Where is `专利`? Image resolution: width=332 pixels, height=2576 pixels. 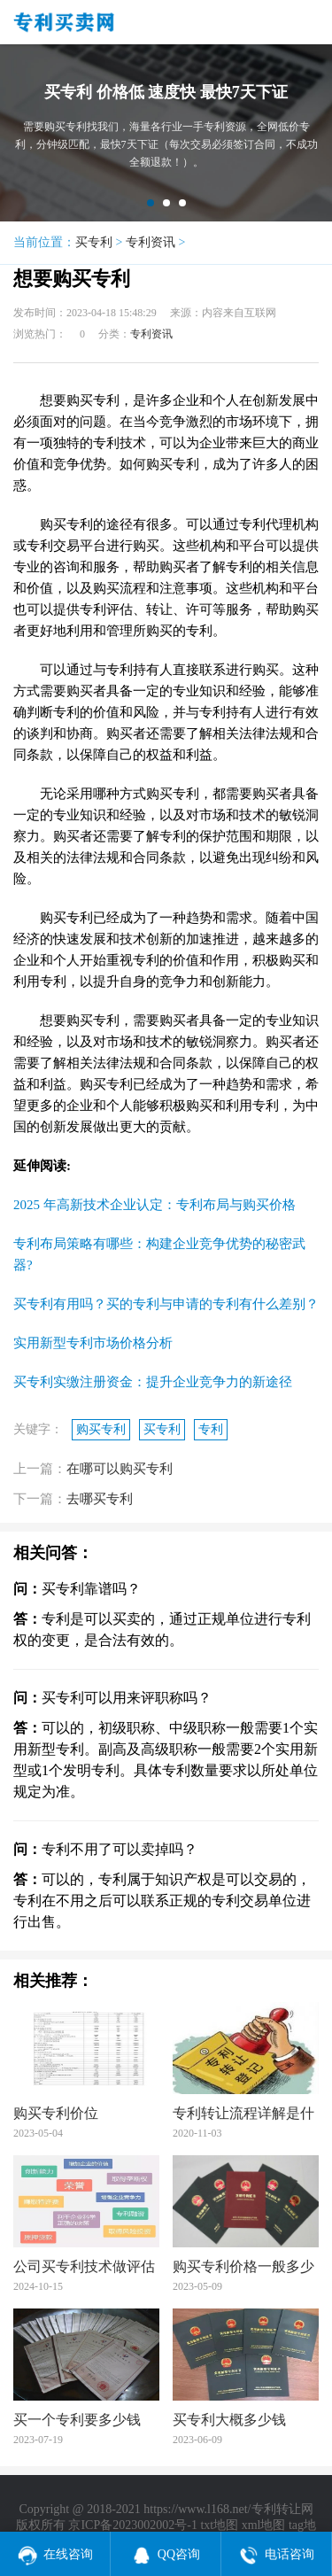
专利 is located at coordinates (210, 1429).